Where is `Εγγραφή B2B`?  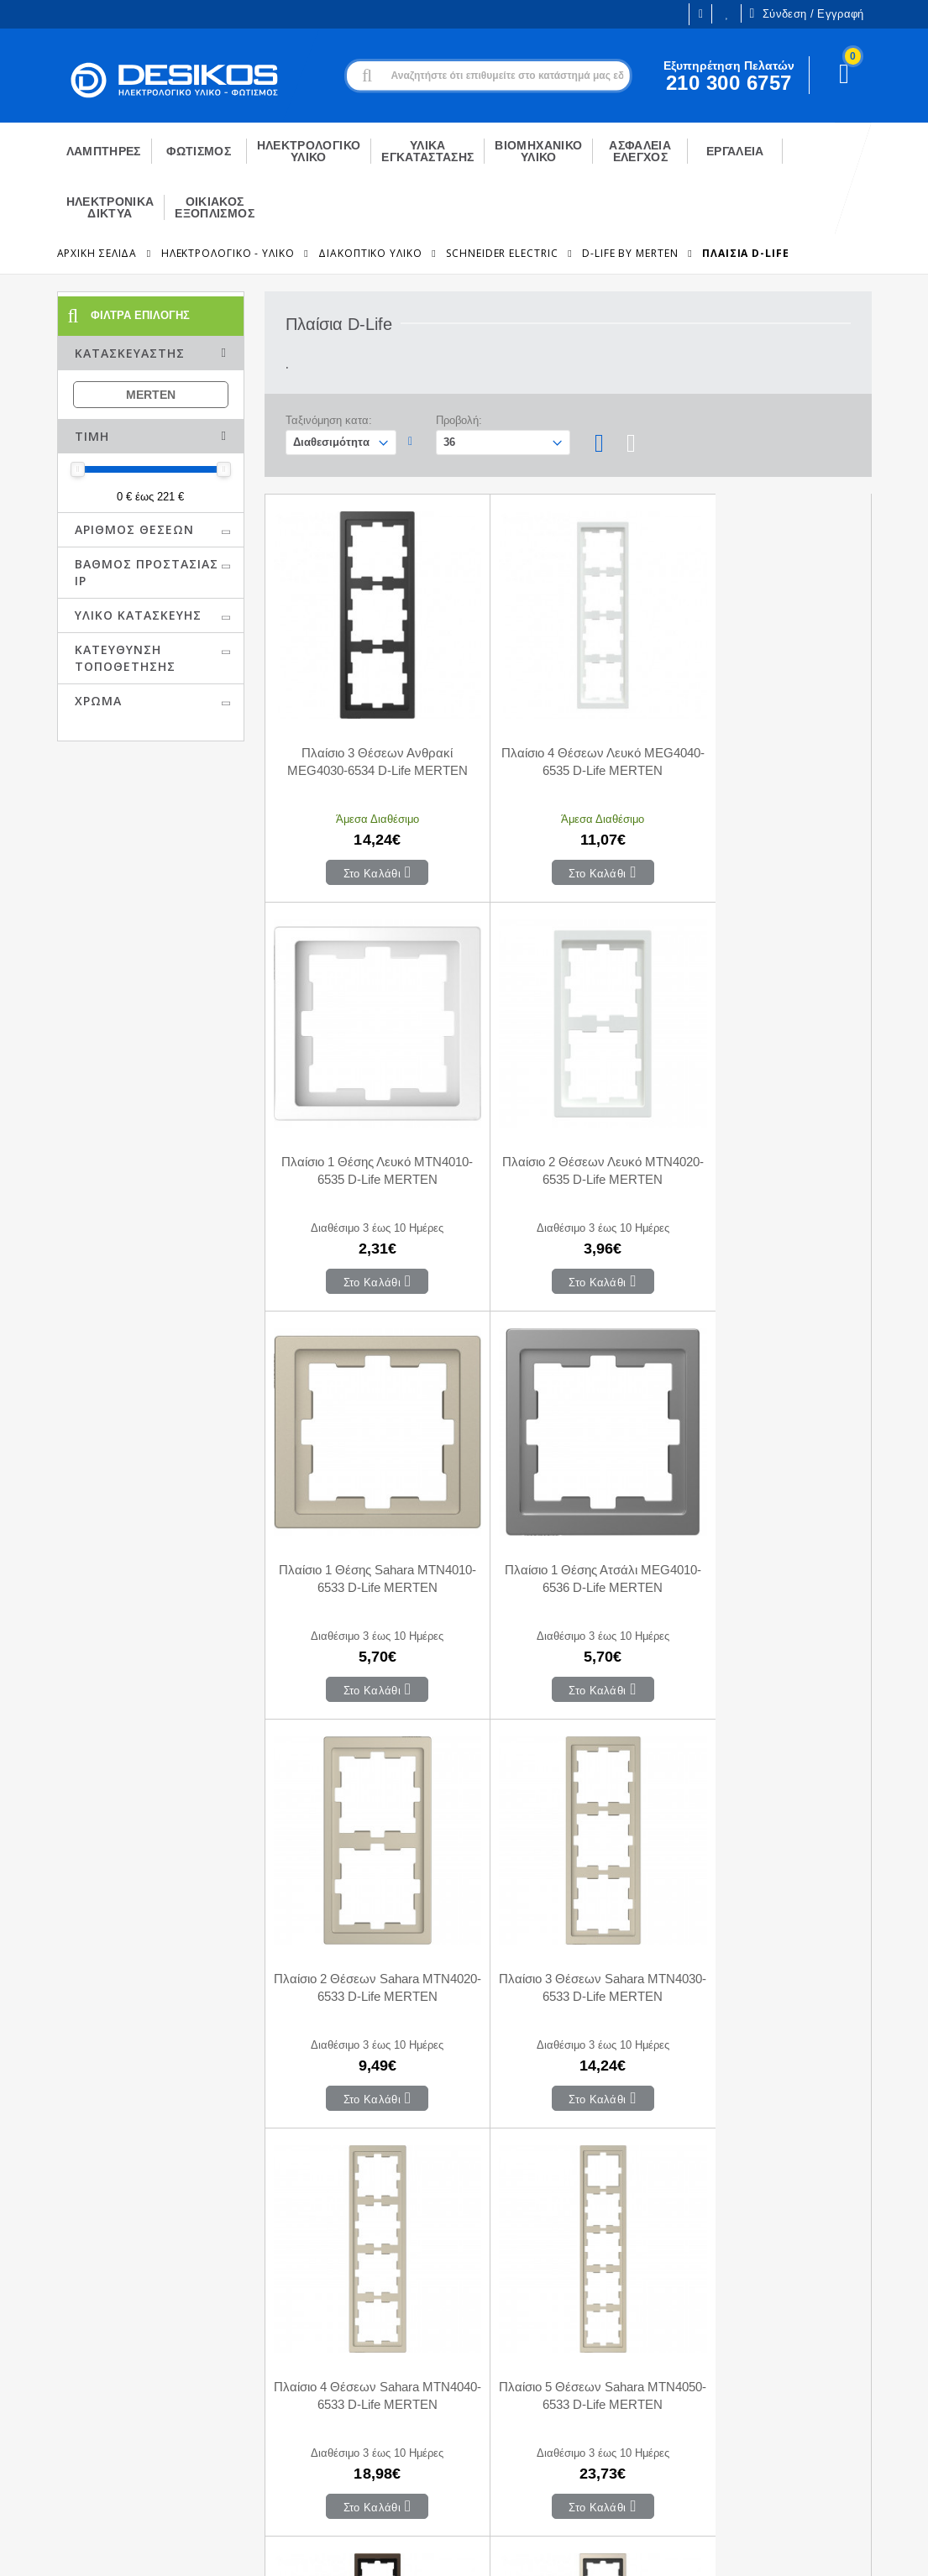 Εγγραφή B2B is located at coordinates (49, 2400).